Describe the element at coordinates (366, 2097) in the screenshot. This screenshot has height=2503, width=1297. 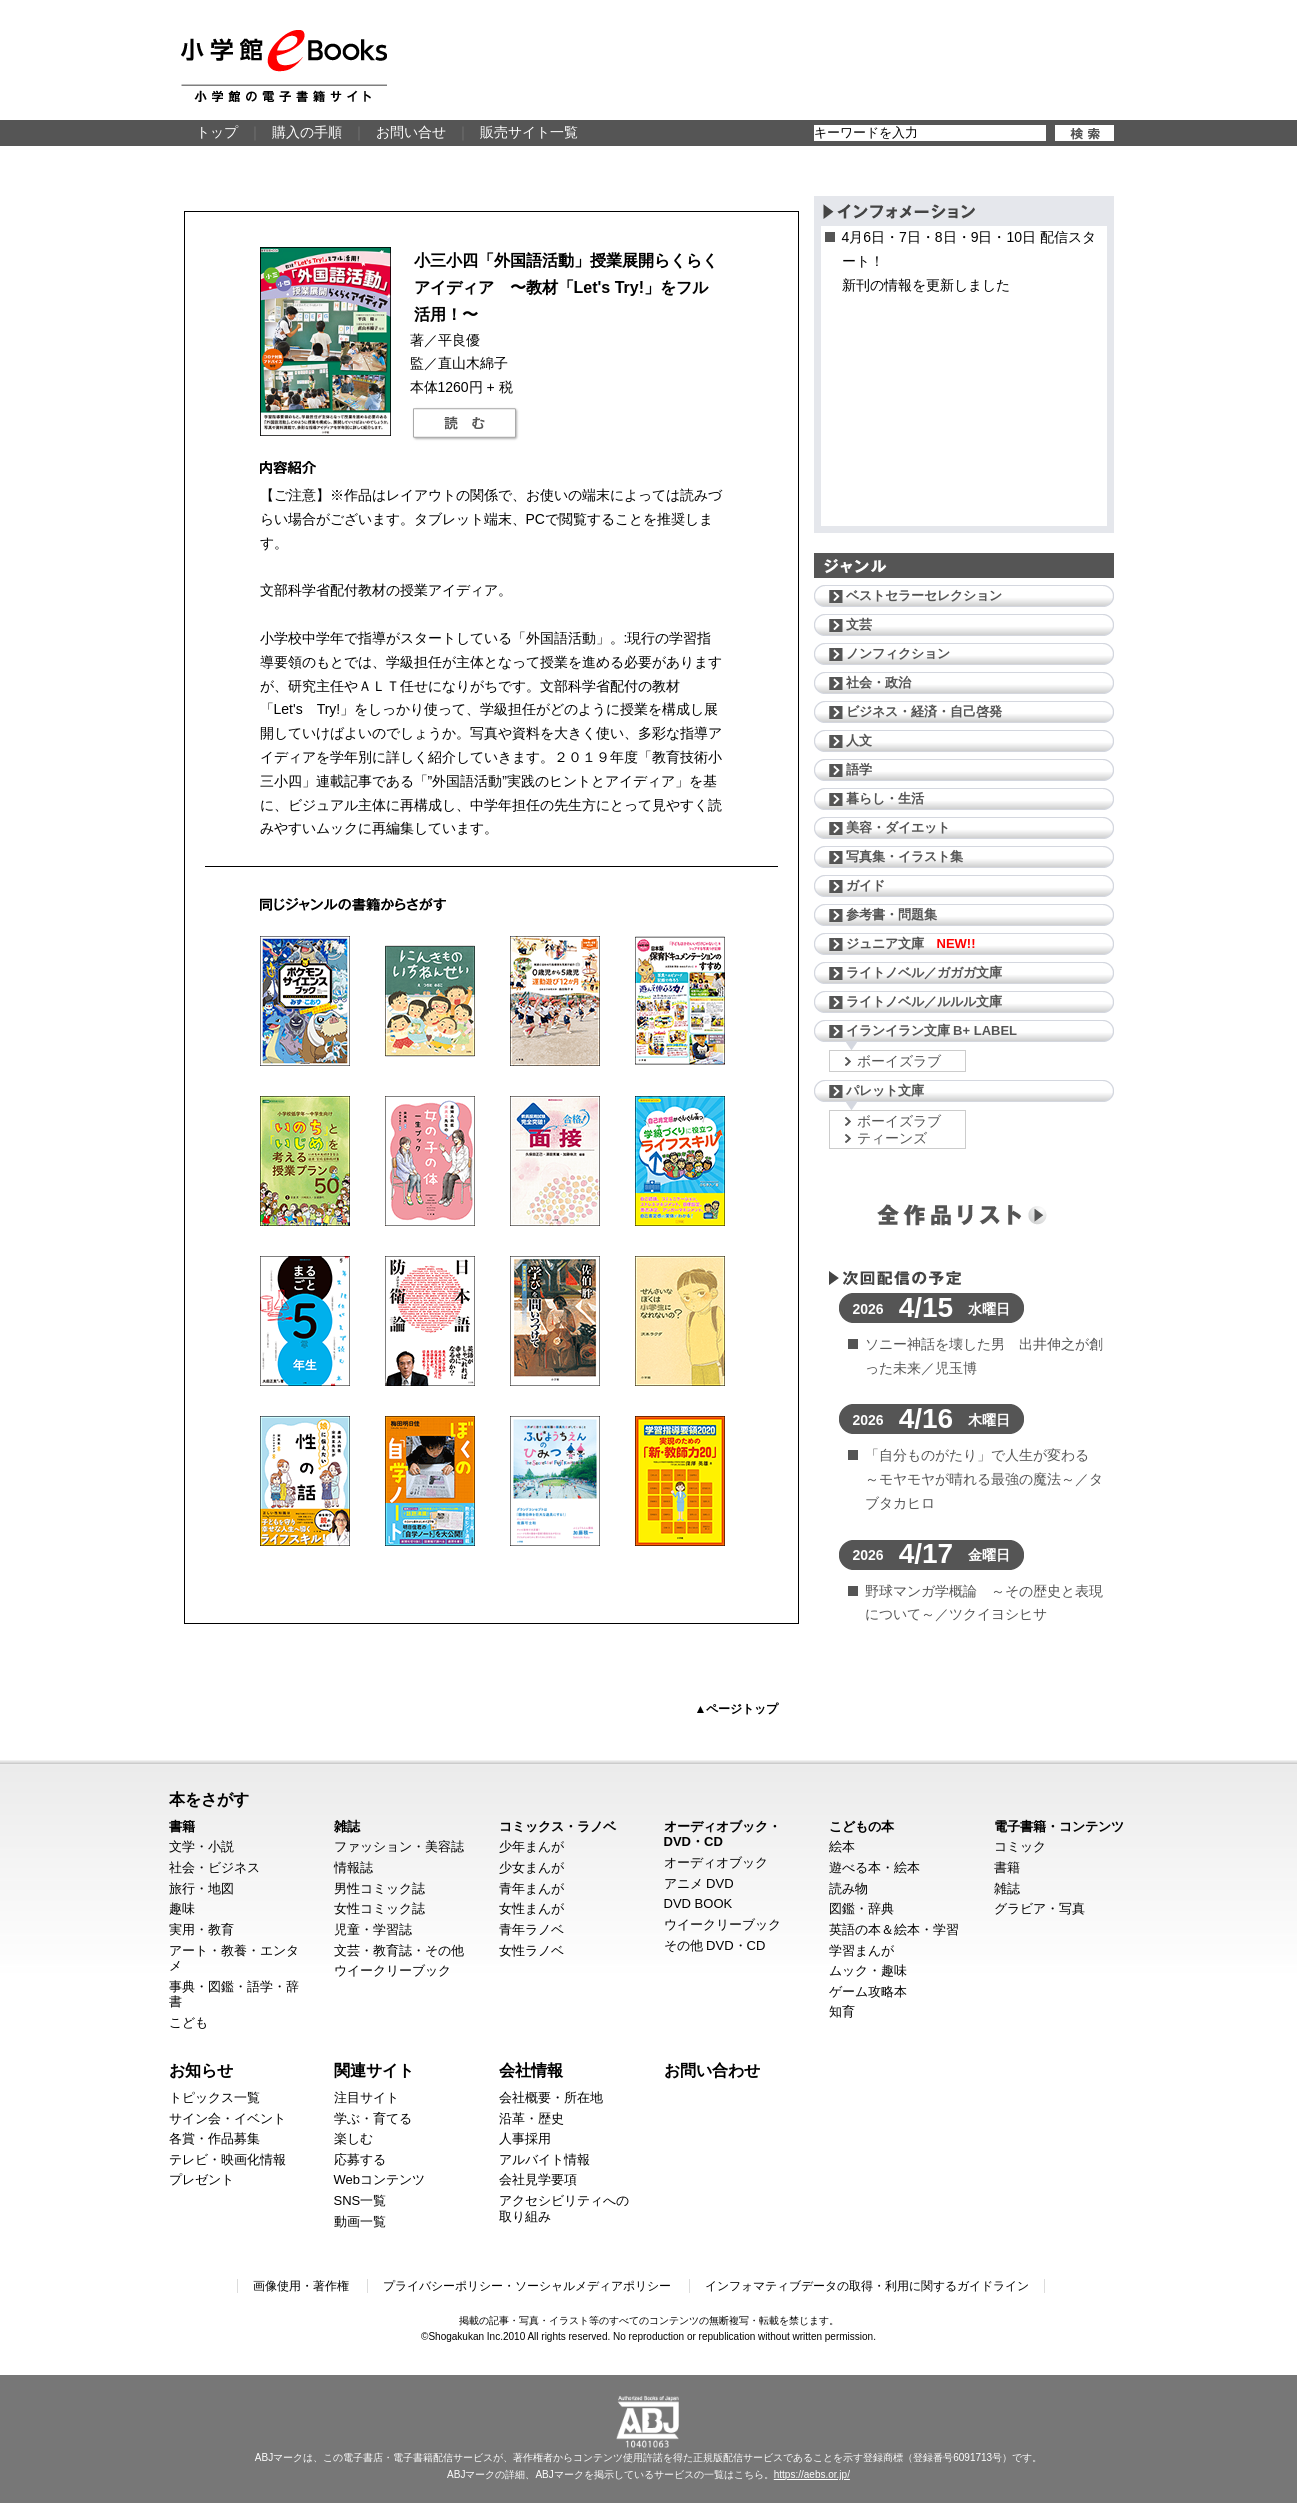
I see `注目サイト` at that location.